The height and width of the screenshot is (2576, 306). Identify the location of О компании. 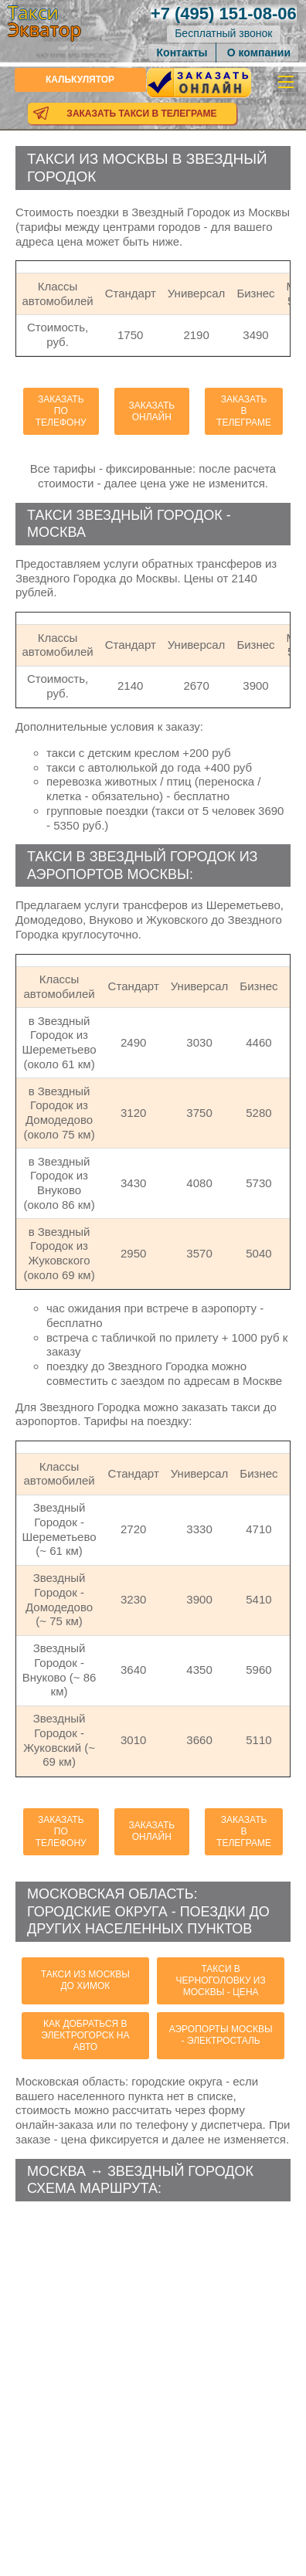
(259, 52).